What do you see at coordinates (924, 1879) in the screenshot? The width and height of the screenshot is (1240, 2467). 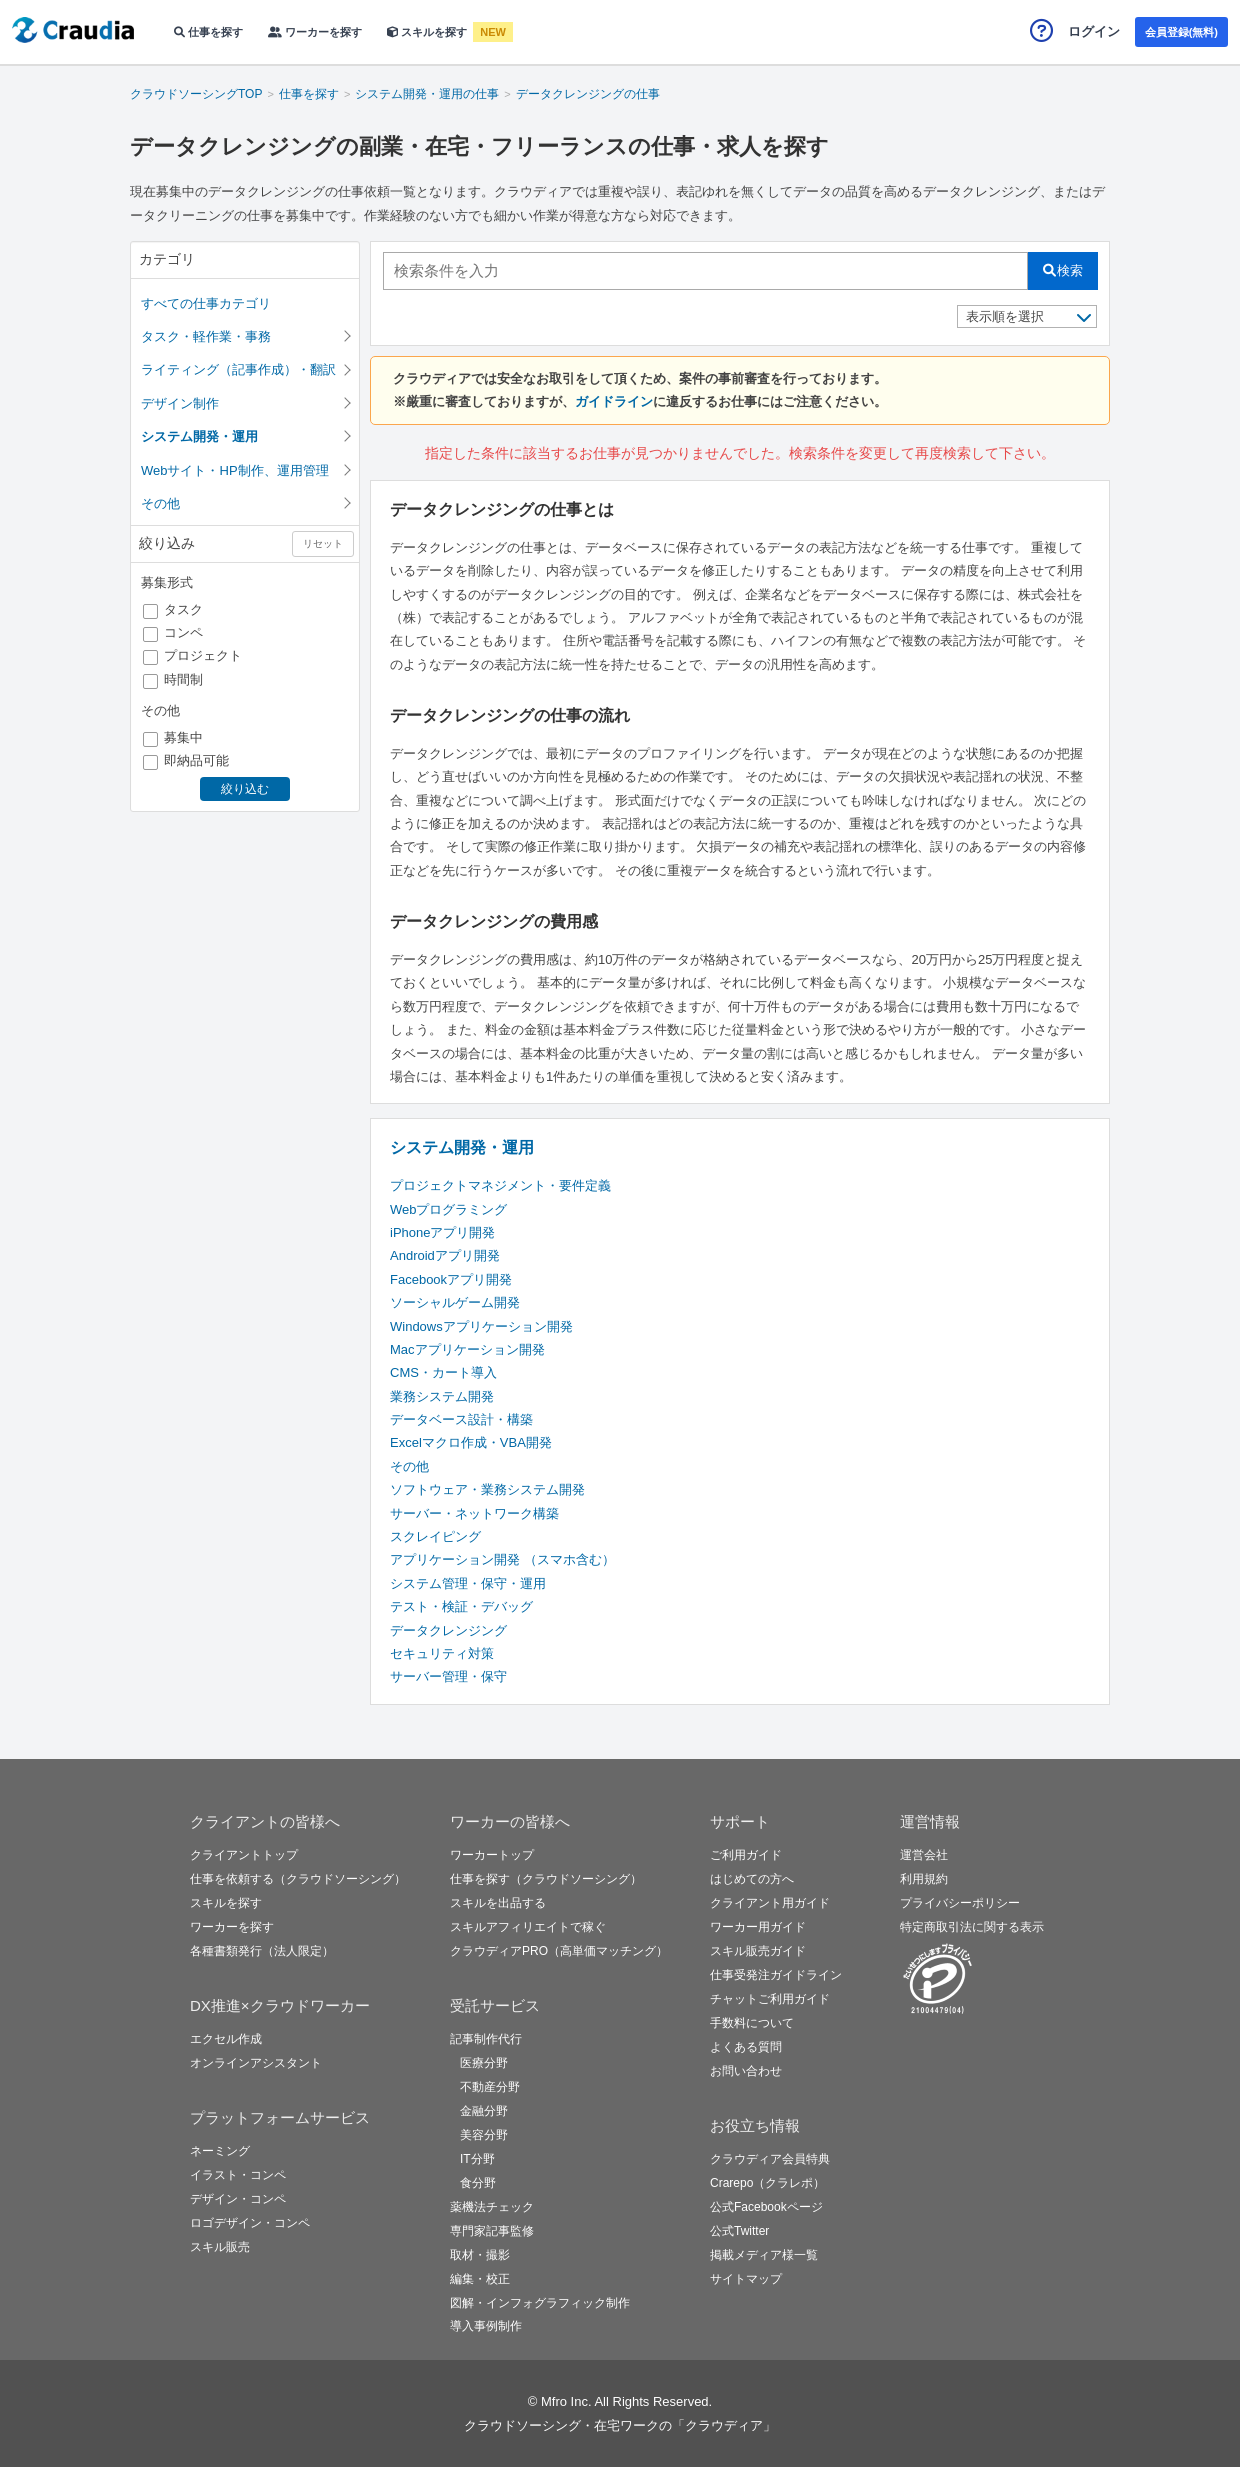 I see `利用規約` at bounding box center [924, 1879].